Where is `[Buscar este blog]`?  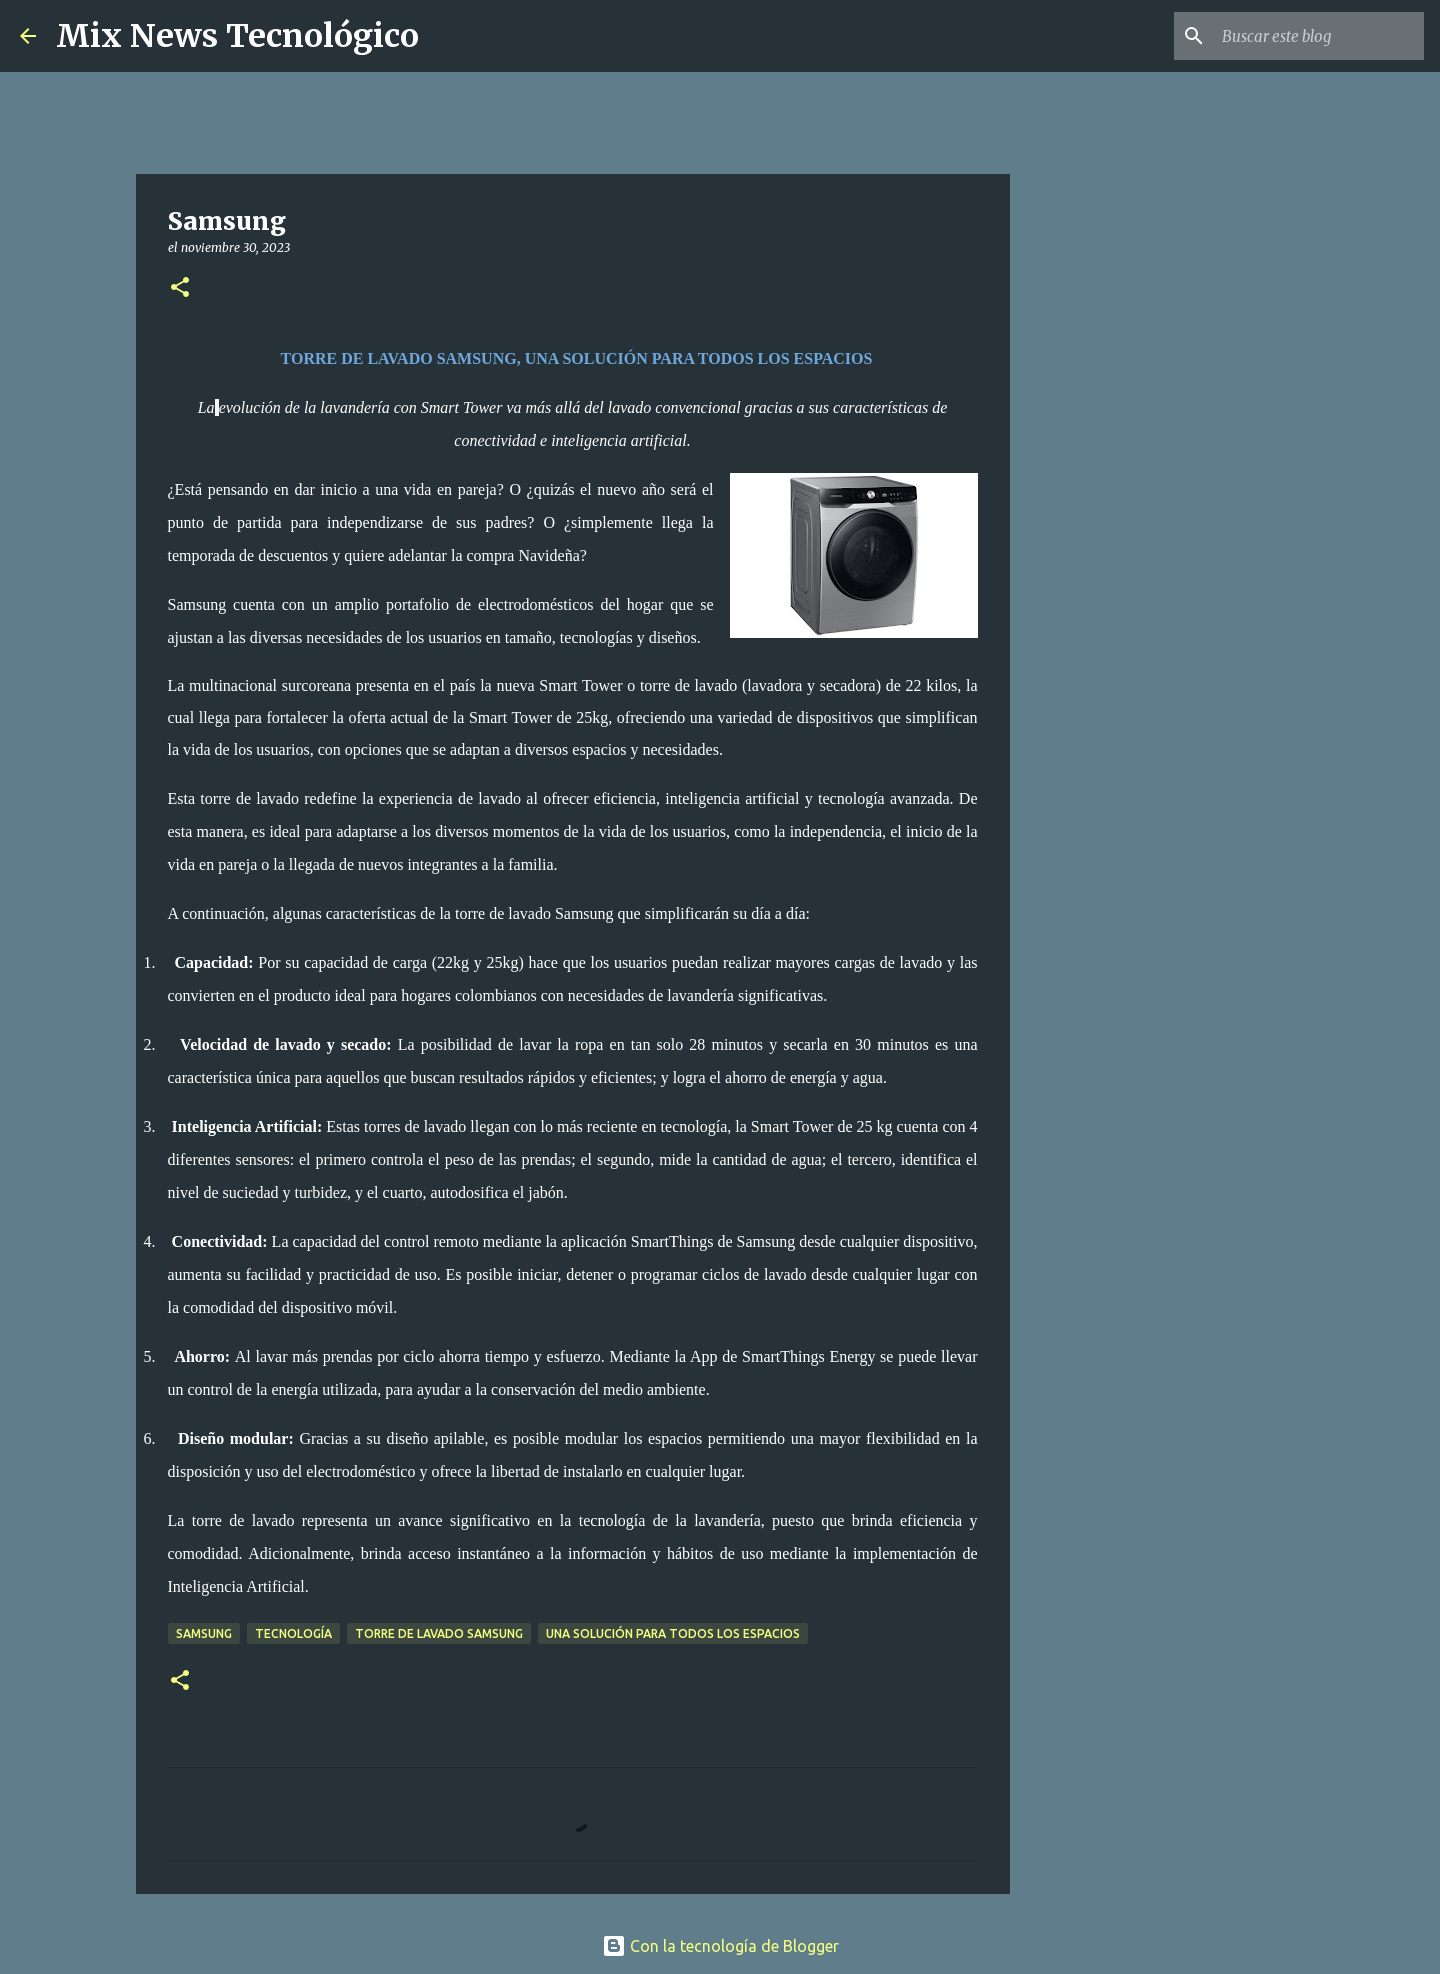 [Buscar este blog] is located at coordinates (1319, 36).